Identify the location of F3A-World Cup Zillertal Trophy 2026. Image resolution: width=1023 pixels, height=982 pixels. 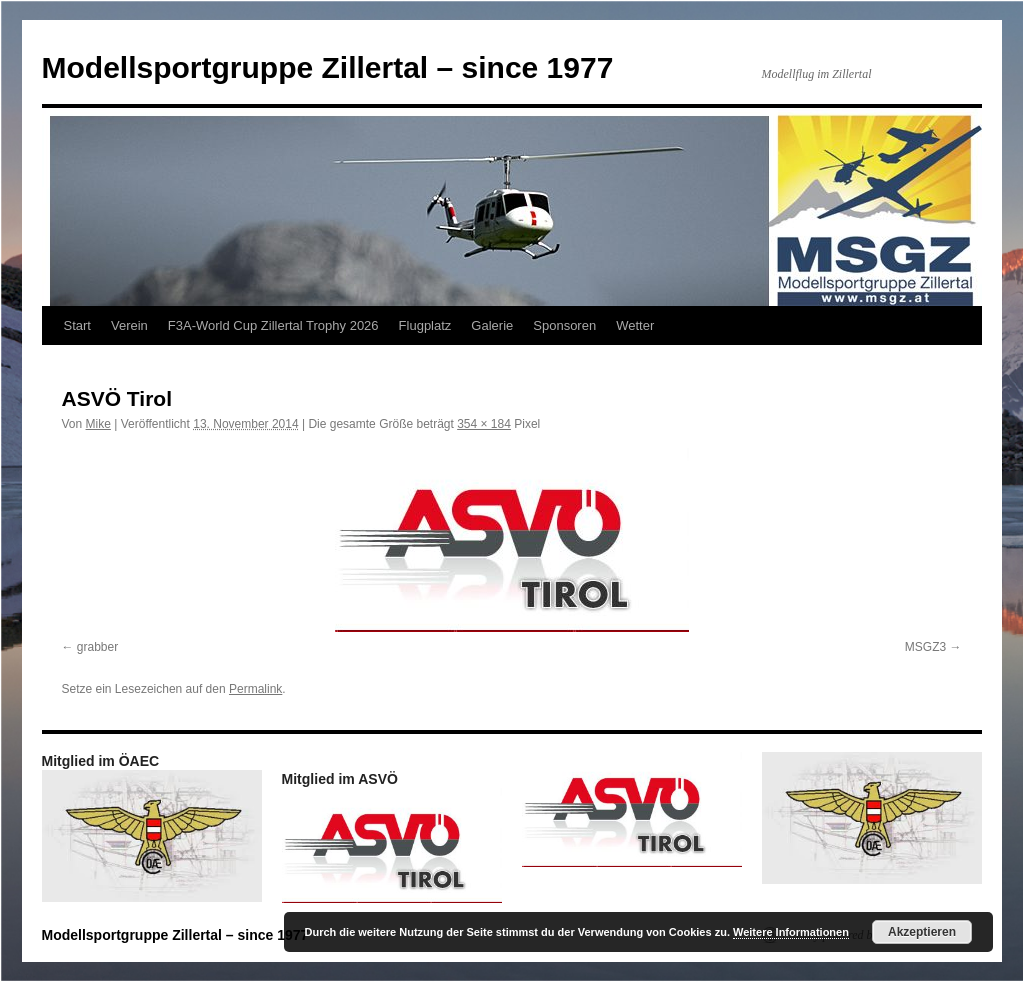
(273, 325).